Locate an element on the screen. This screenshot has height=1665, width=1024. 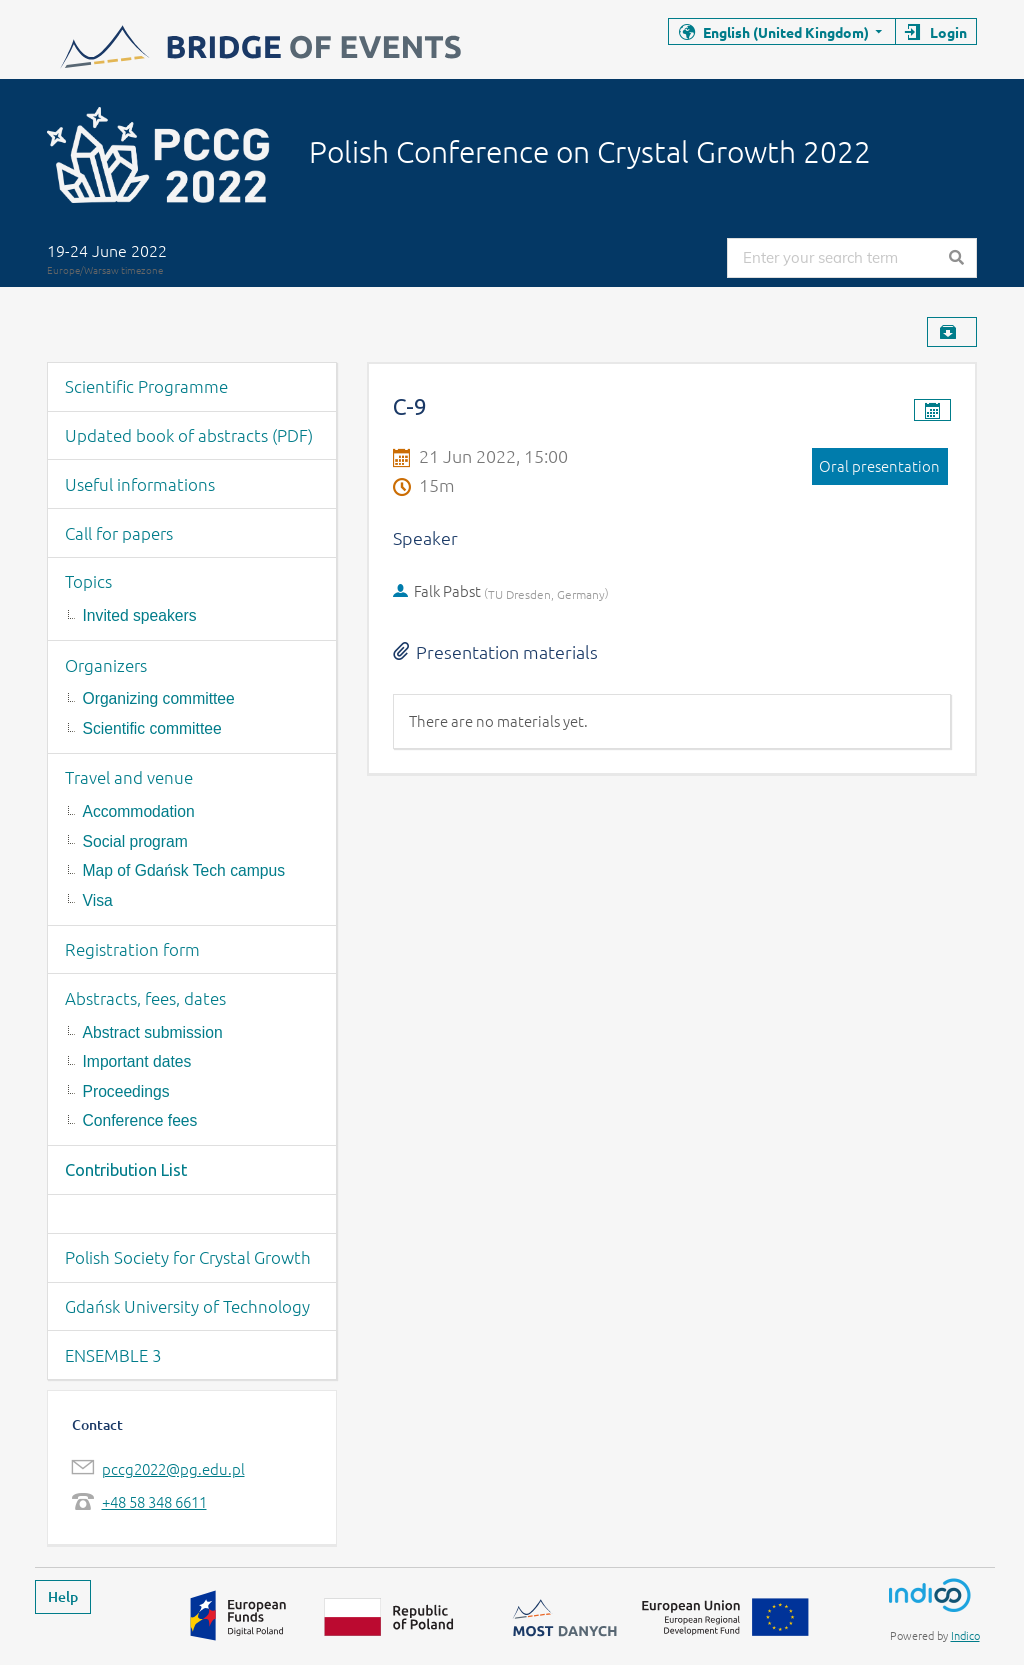
Visa is located at coordinates (98, 900).